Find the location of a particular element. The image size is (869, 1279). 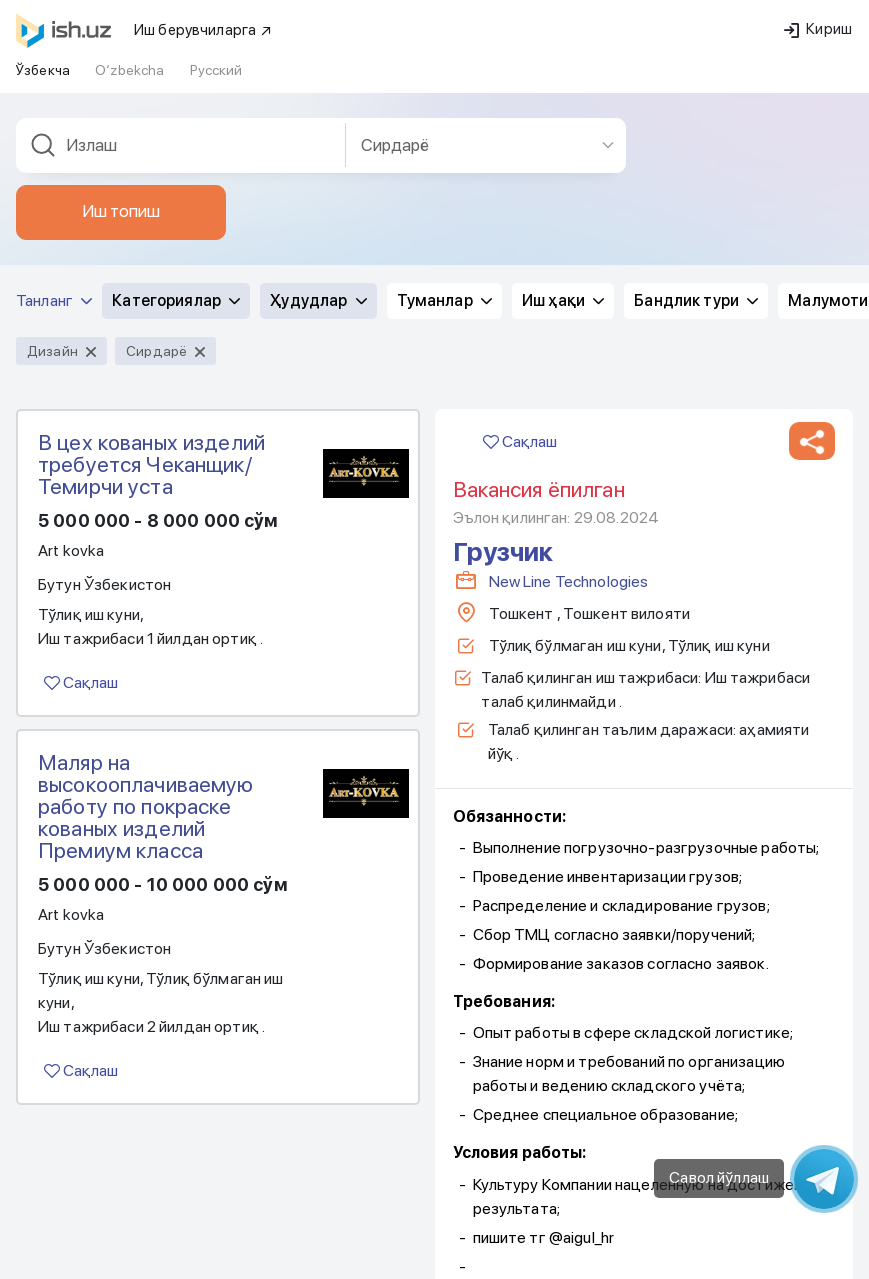

Туманлар [button] is located at coordinates (444, 297).